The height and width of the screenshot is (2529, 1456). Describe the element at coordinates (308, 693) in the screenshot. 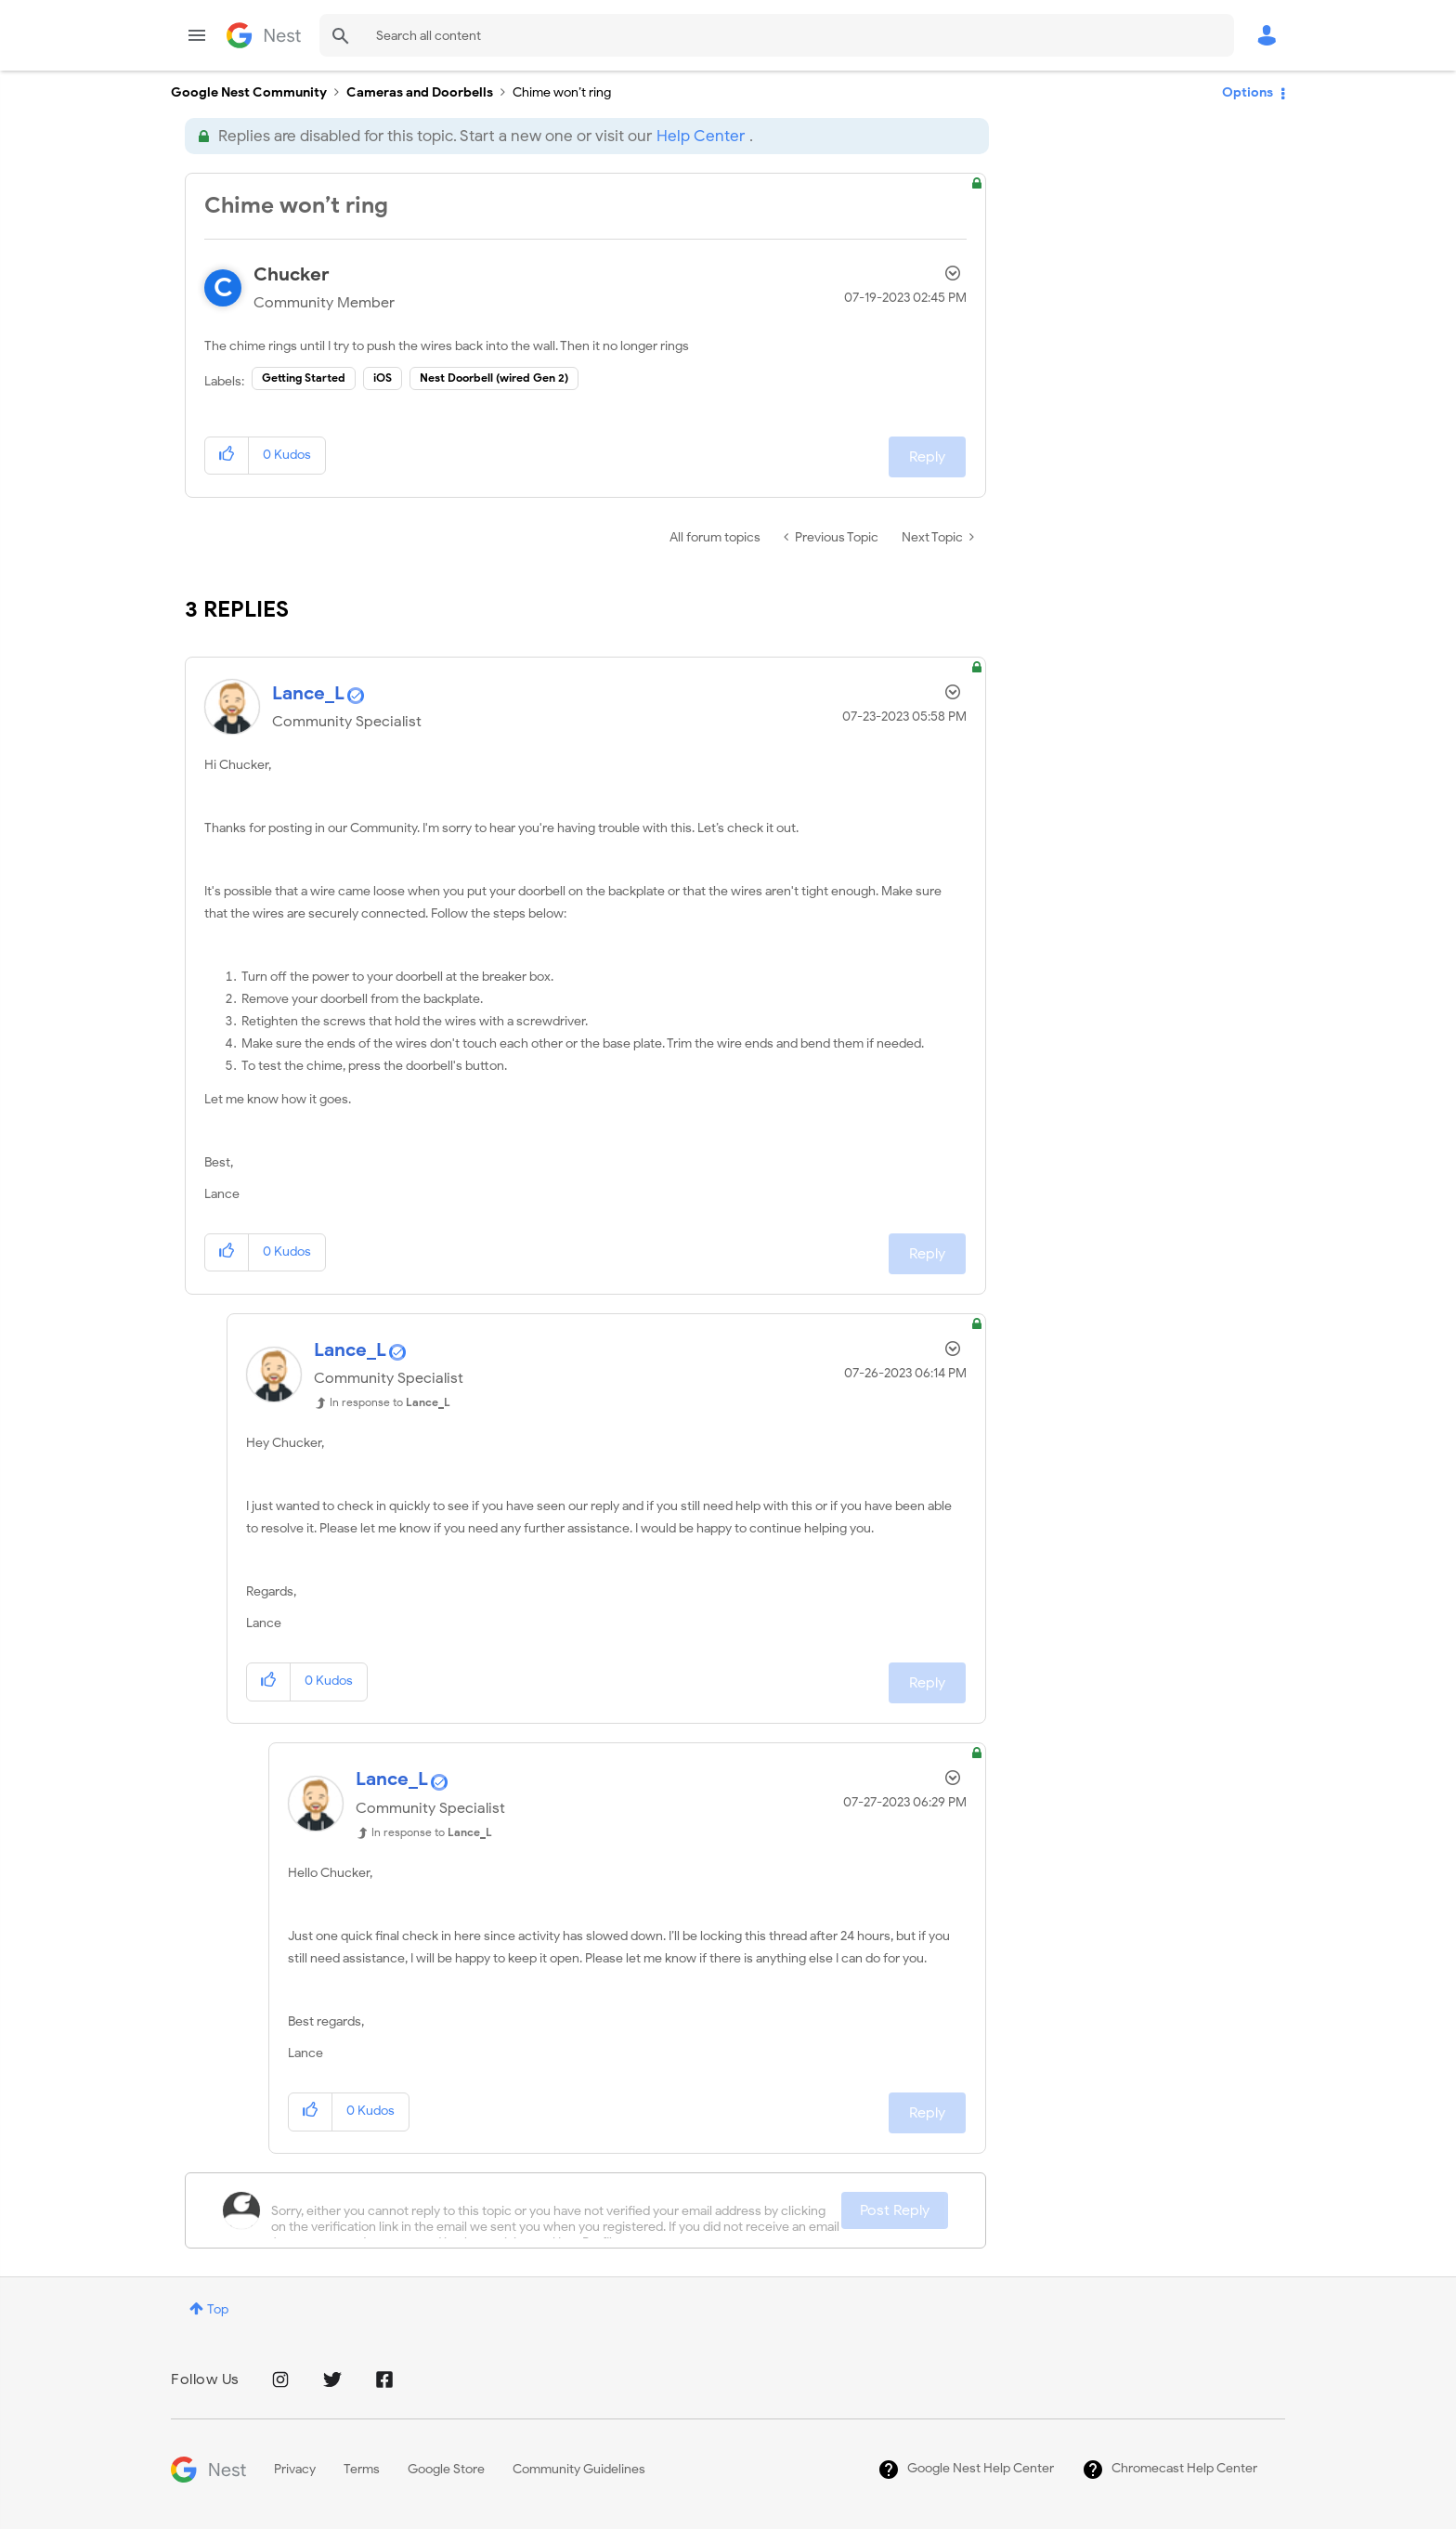

I see `[View Profile of Lance_L]` at that location.